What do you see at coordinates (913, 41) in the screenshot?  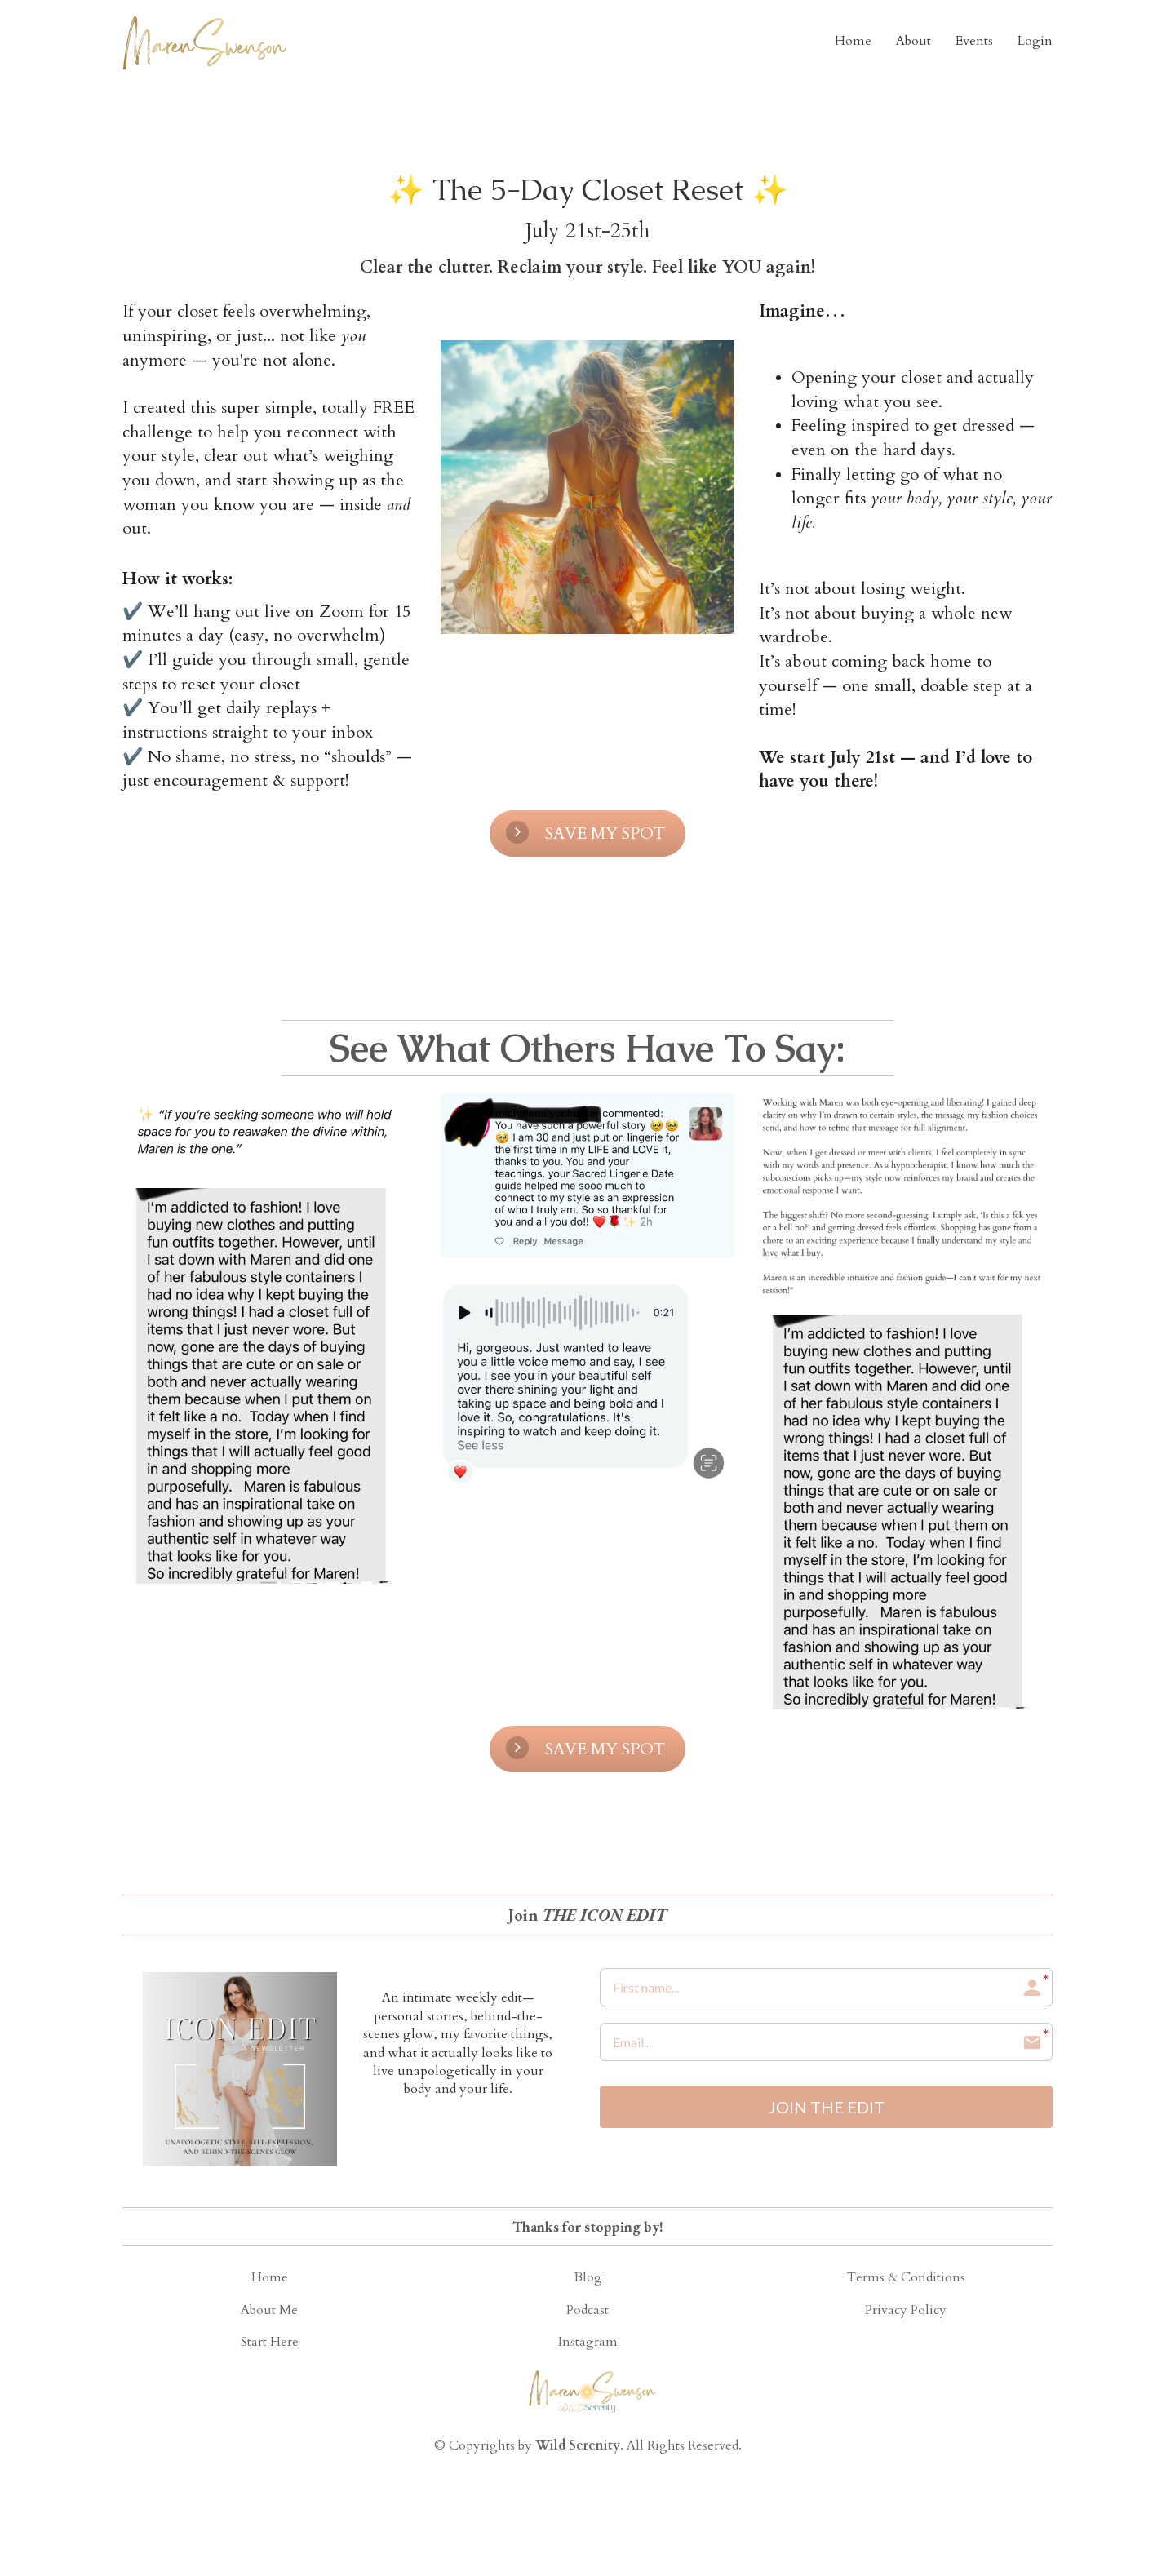 I see `About` at bounding box center [913, 41].